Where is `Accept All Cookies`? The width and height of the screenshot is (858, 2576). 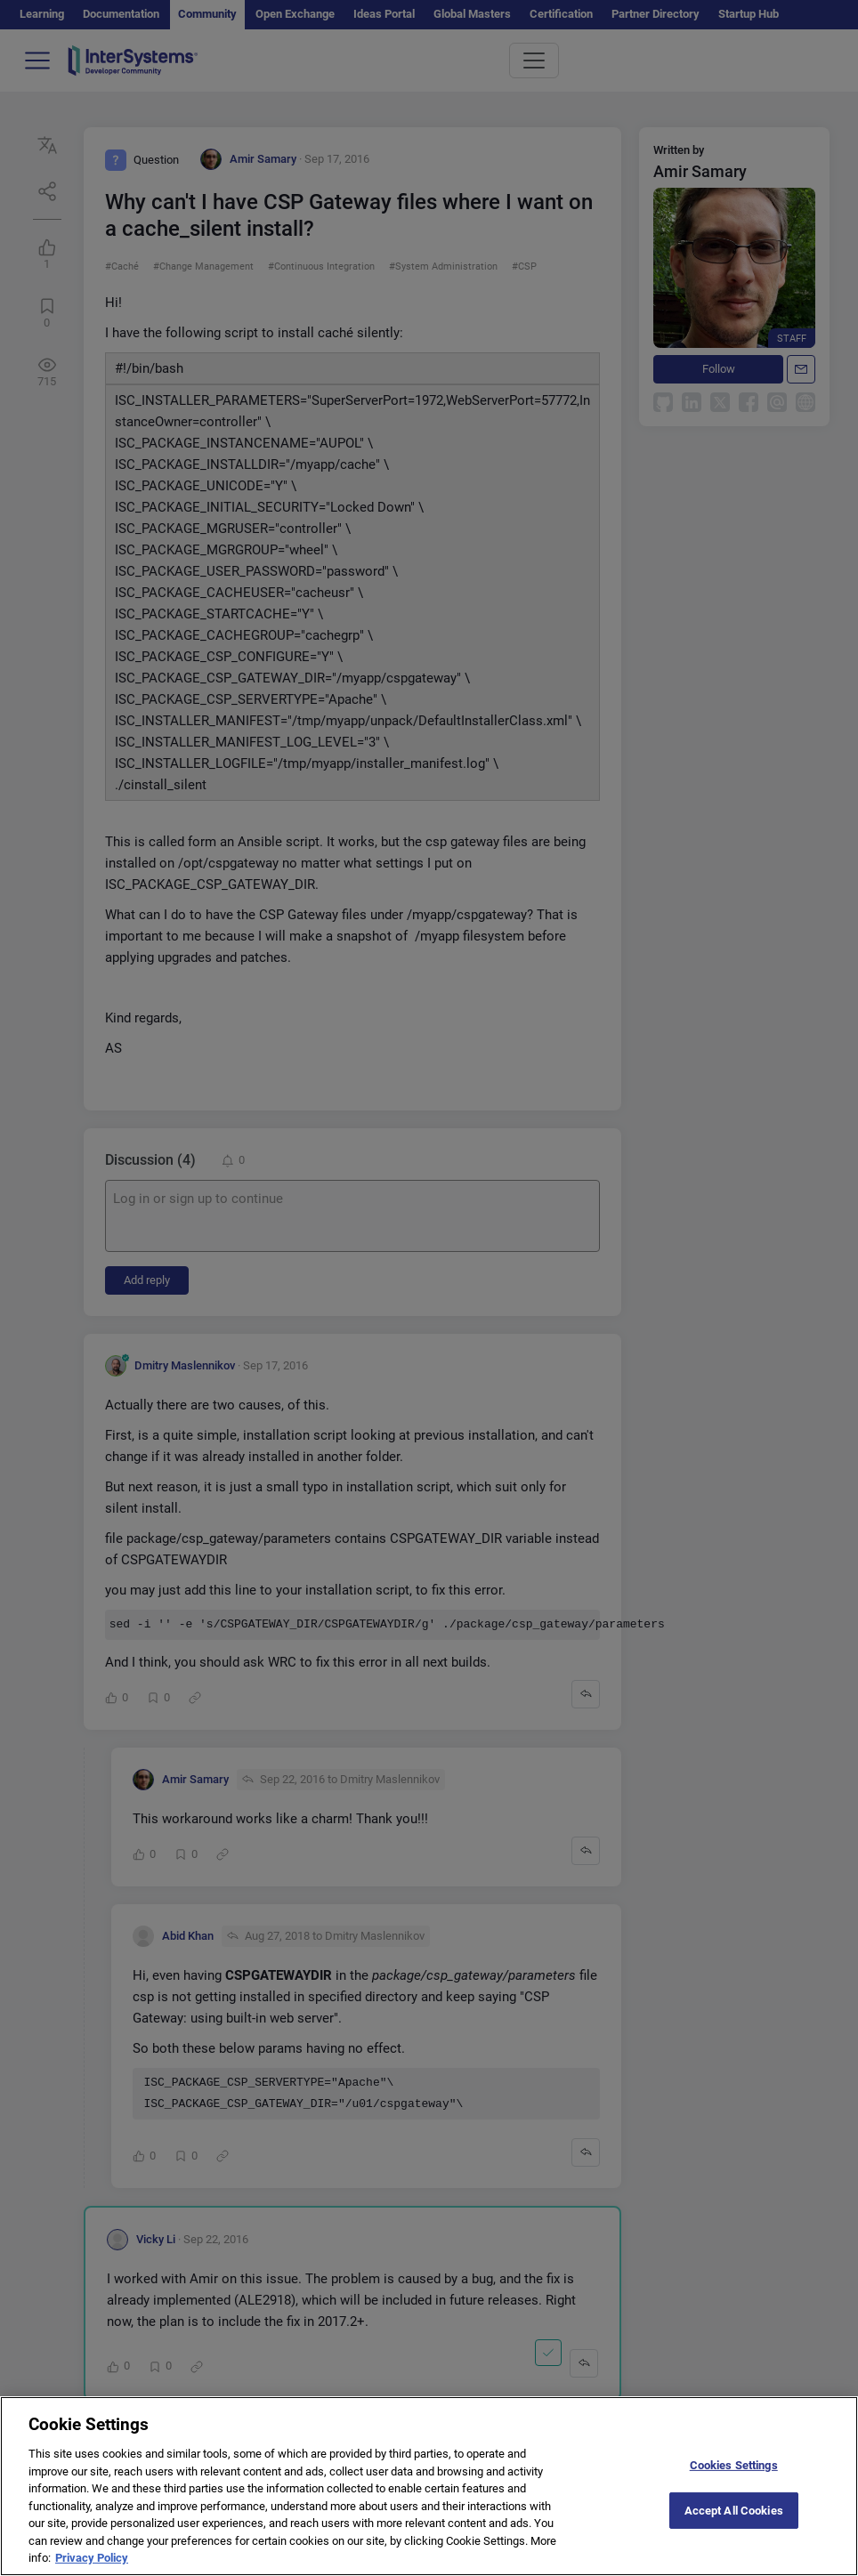
Accept All Cookies is located at coordinates (733, 2526).